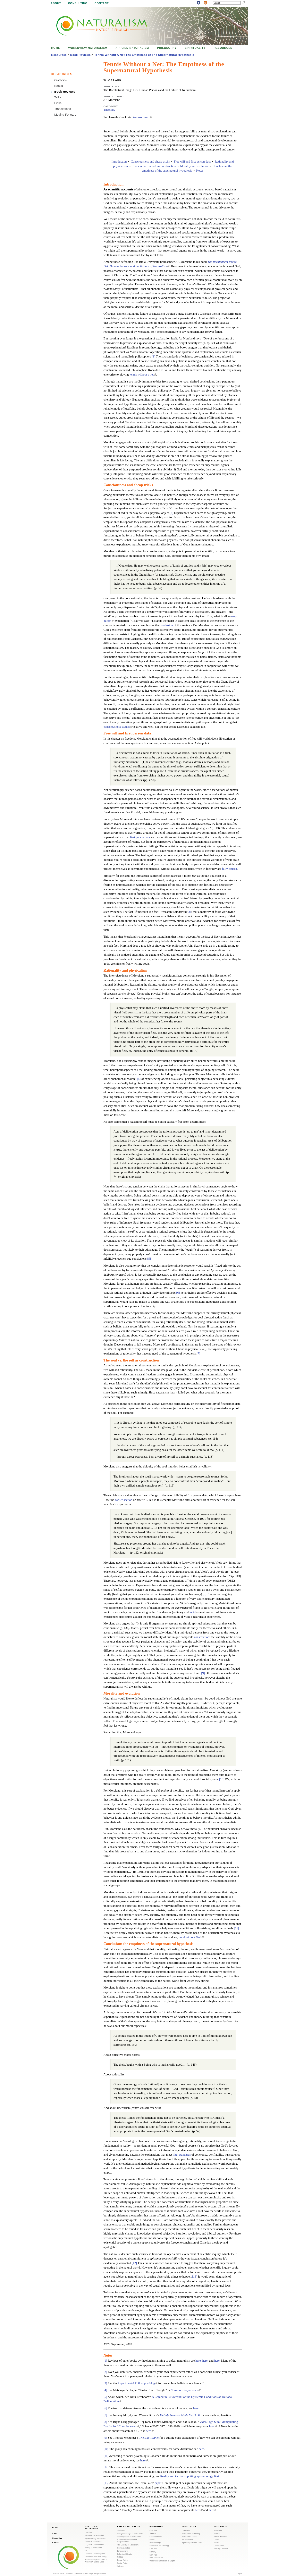 The width and height of the screenshot is (295, 2576). Describe the element at coordinates (94, 2535) in the screenshot. I see `Naturalism in a Nutshell` at that location.